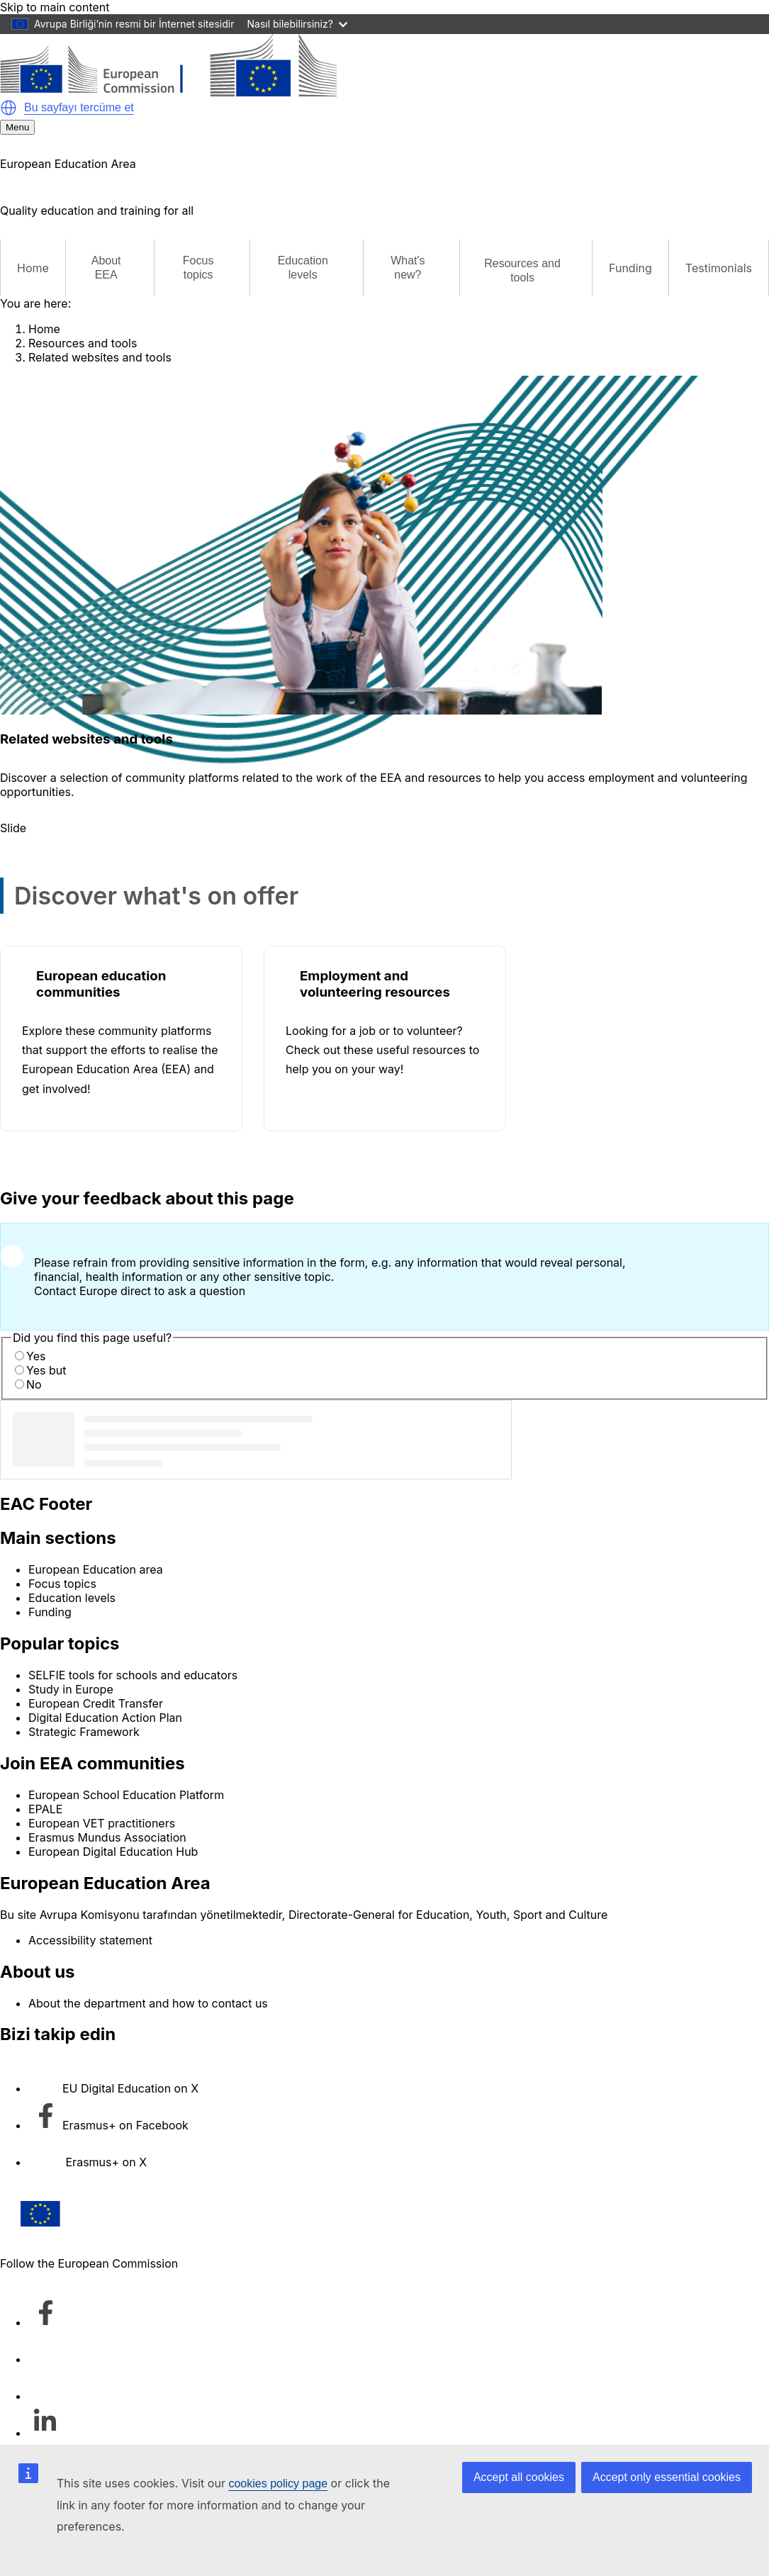 The height and width of the screenshot is (2576, 769). I want to click on Contact Europe direct to ask a question, so click(139, 1291).